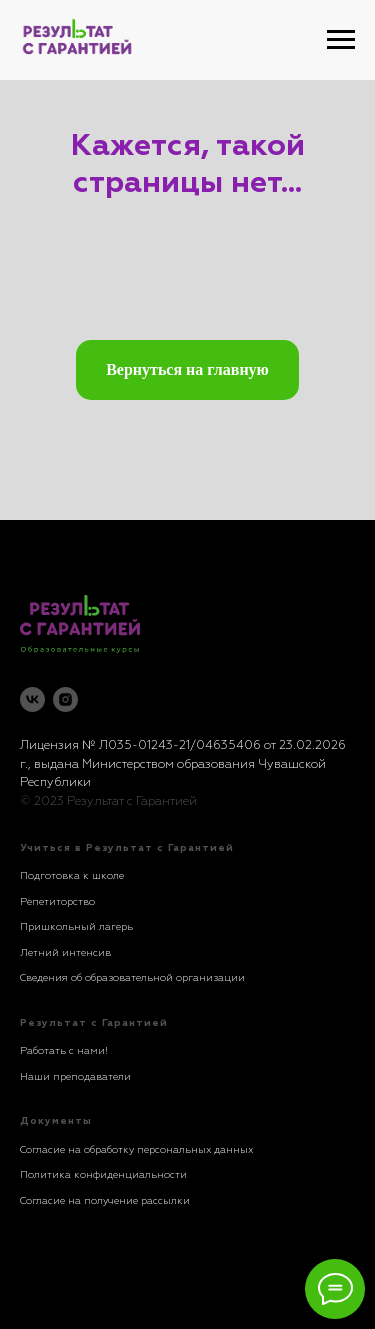  I want to click on Летний интенсив, so click(65, 953).